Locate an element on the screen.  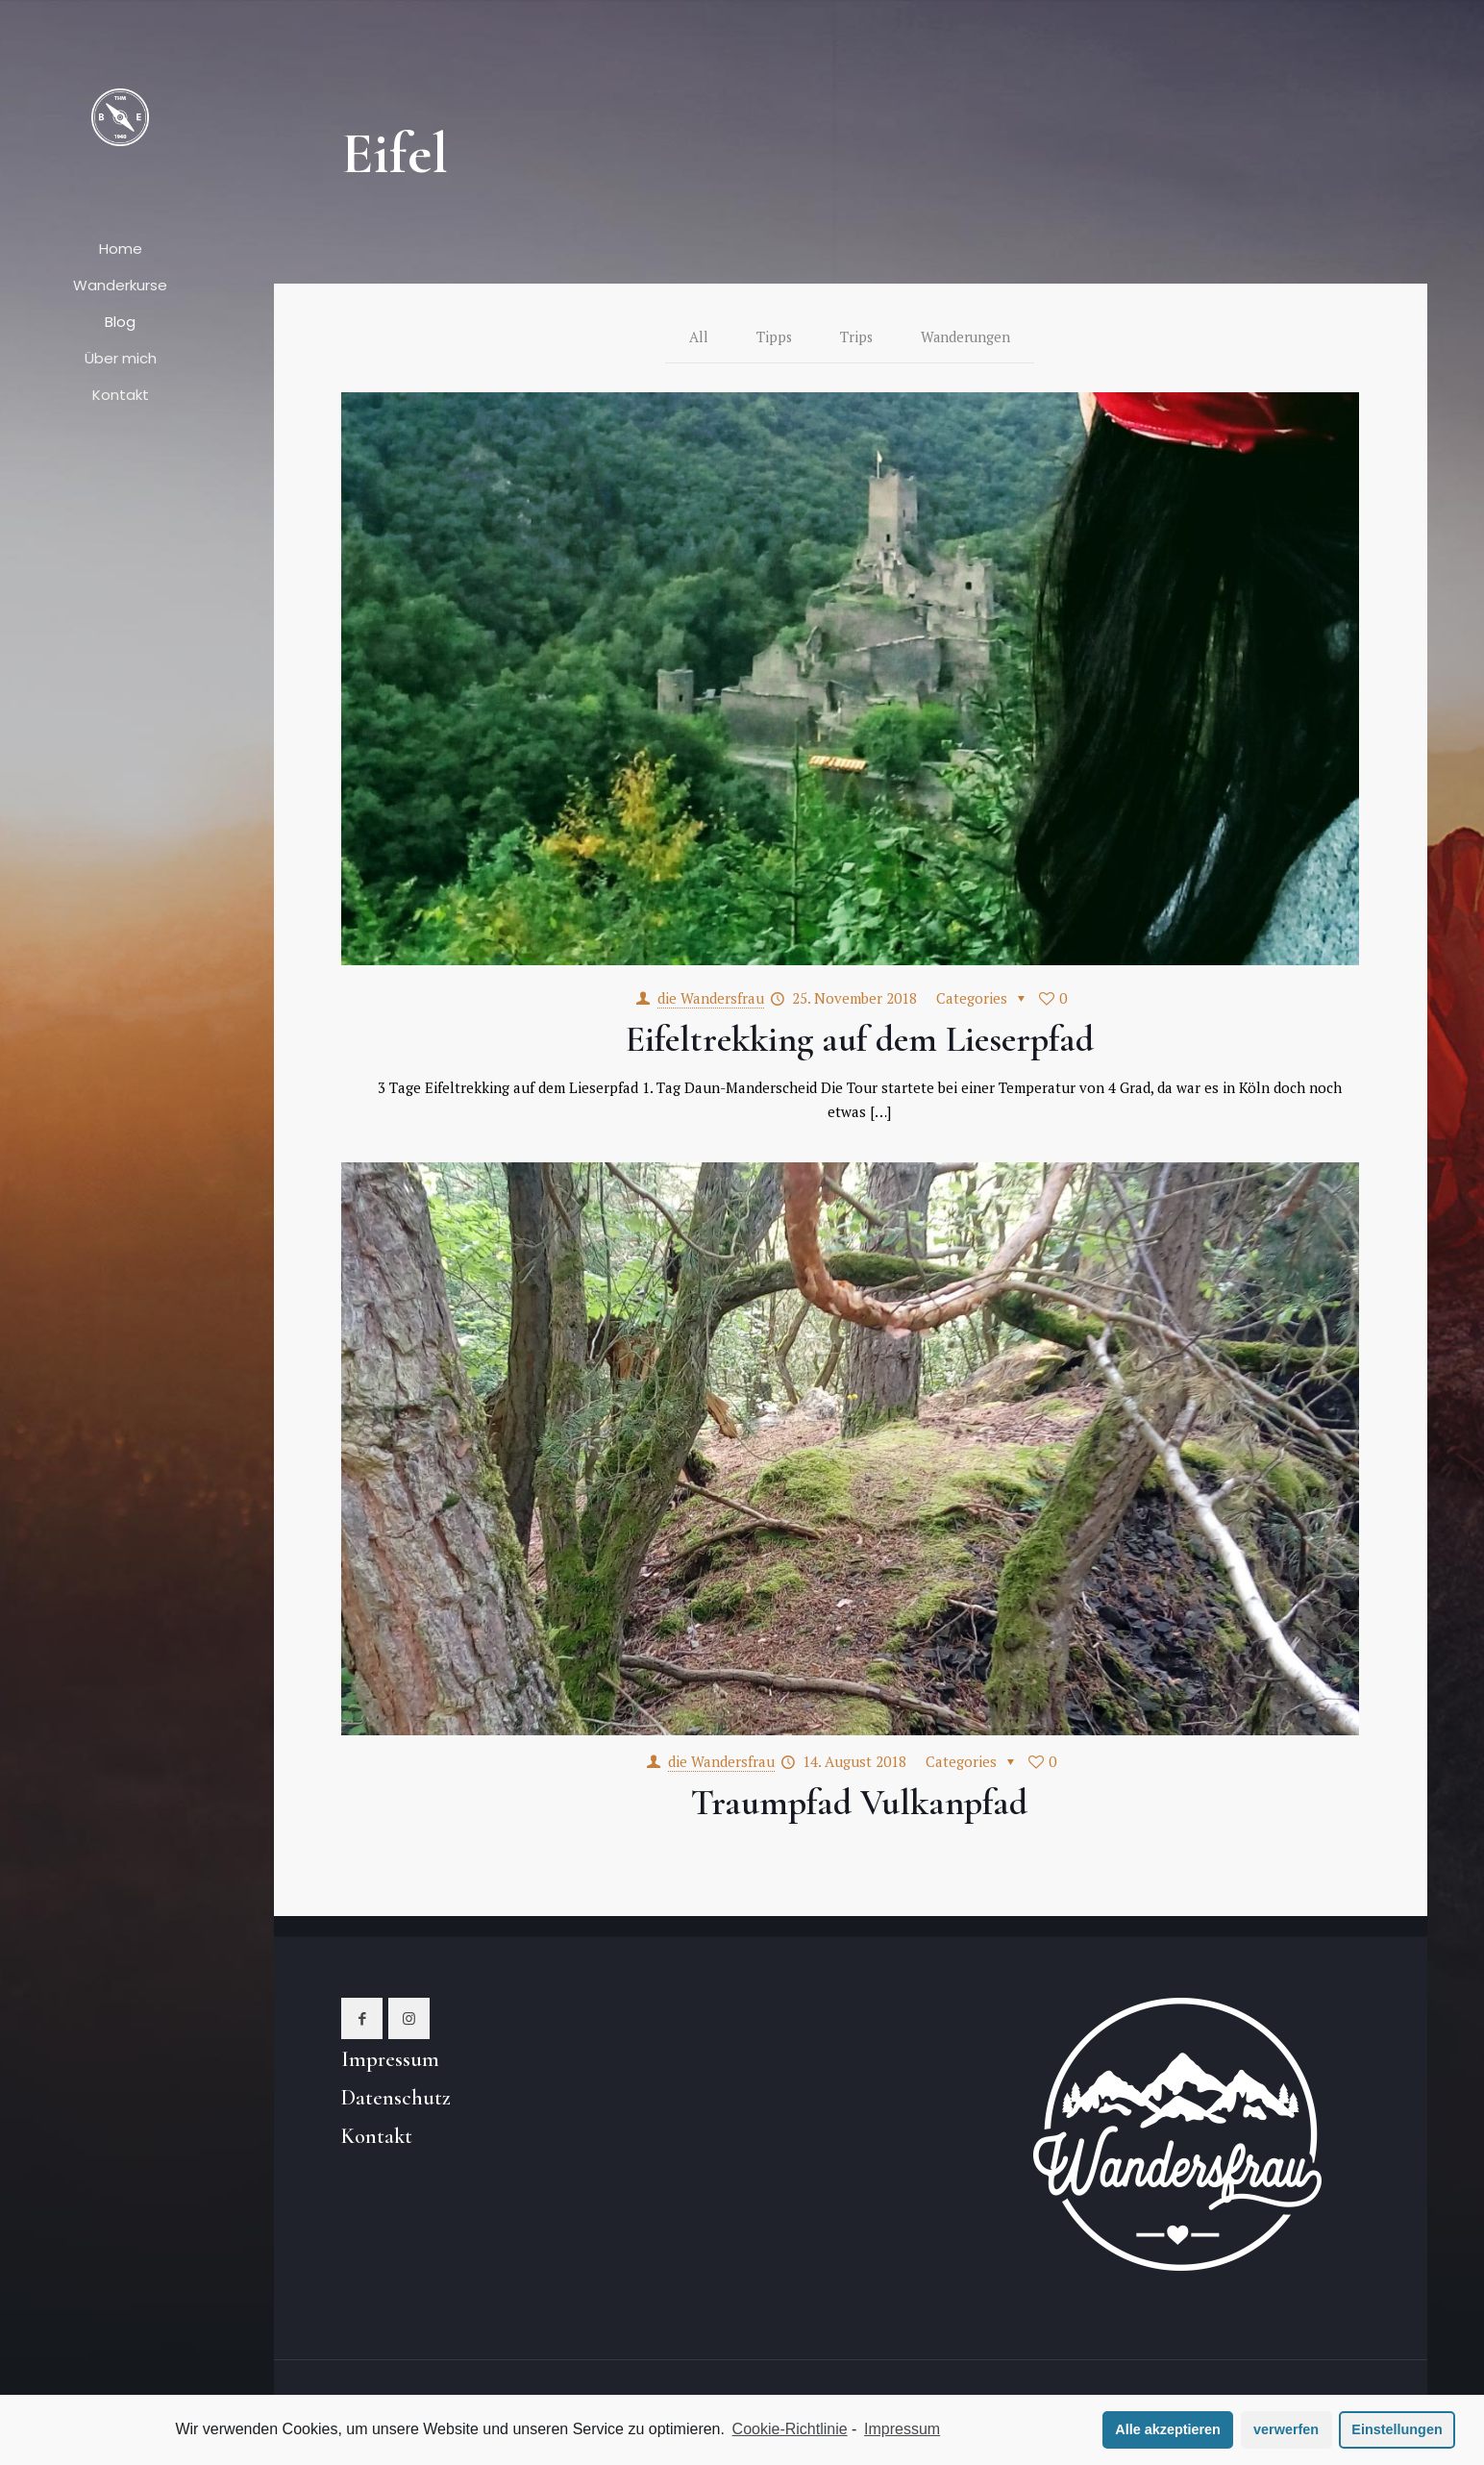
Cookie-Richtlinie is located at coordinates (790, 2429).